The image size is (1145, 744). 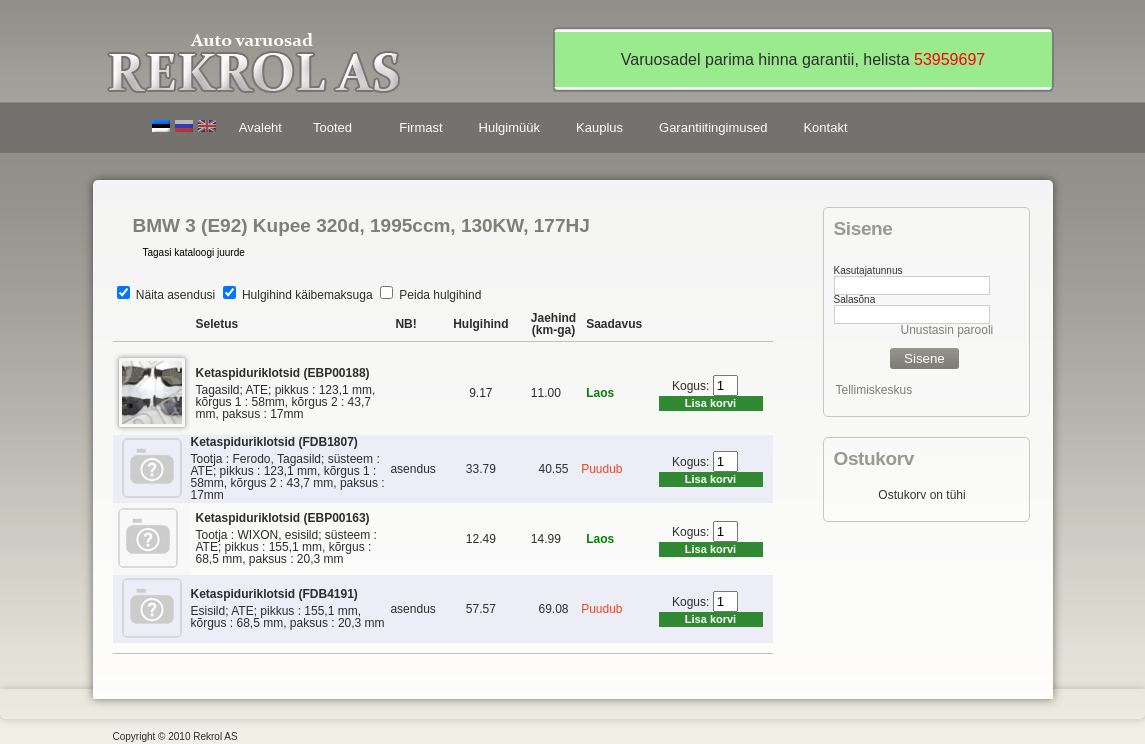 I want to click on Salasõna, so click(x=855, y=299).